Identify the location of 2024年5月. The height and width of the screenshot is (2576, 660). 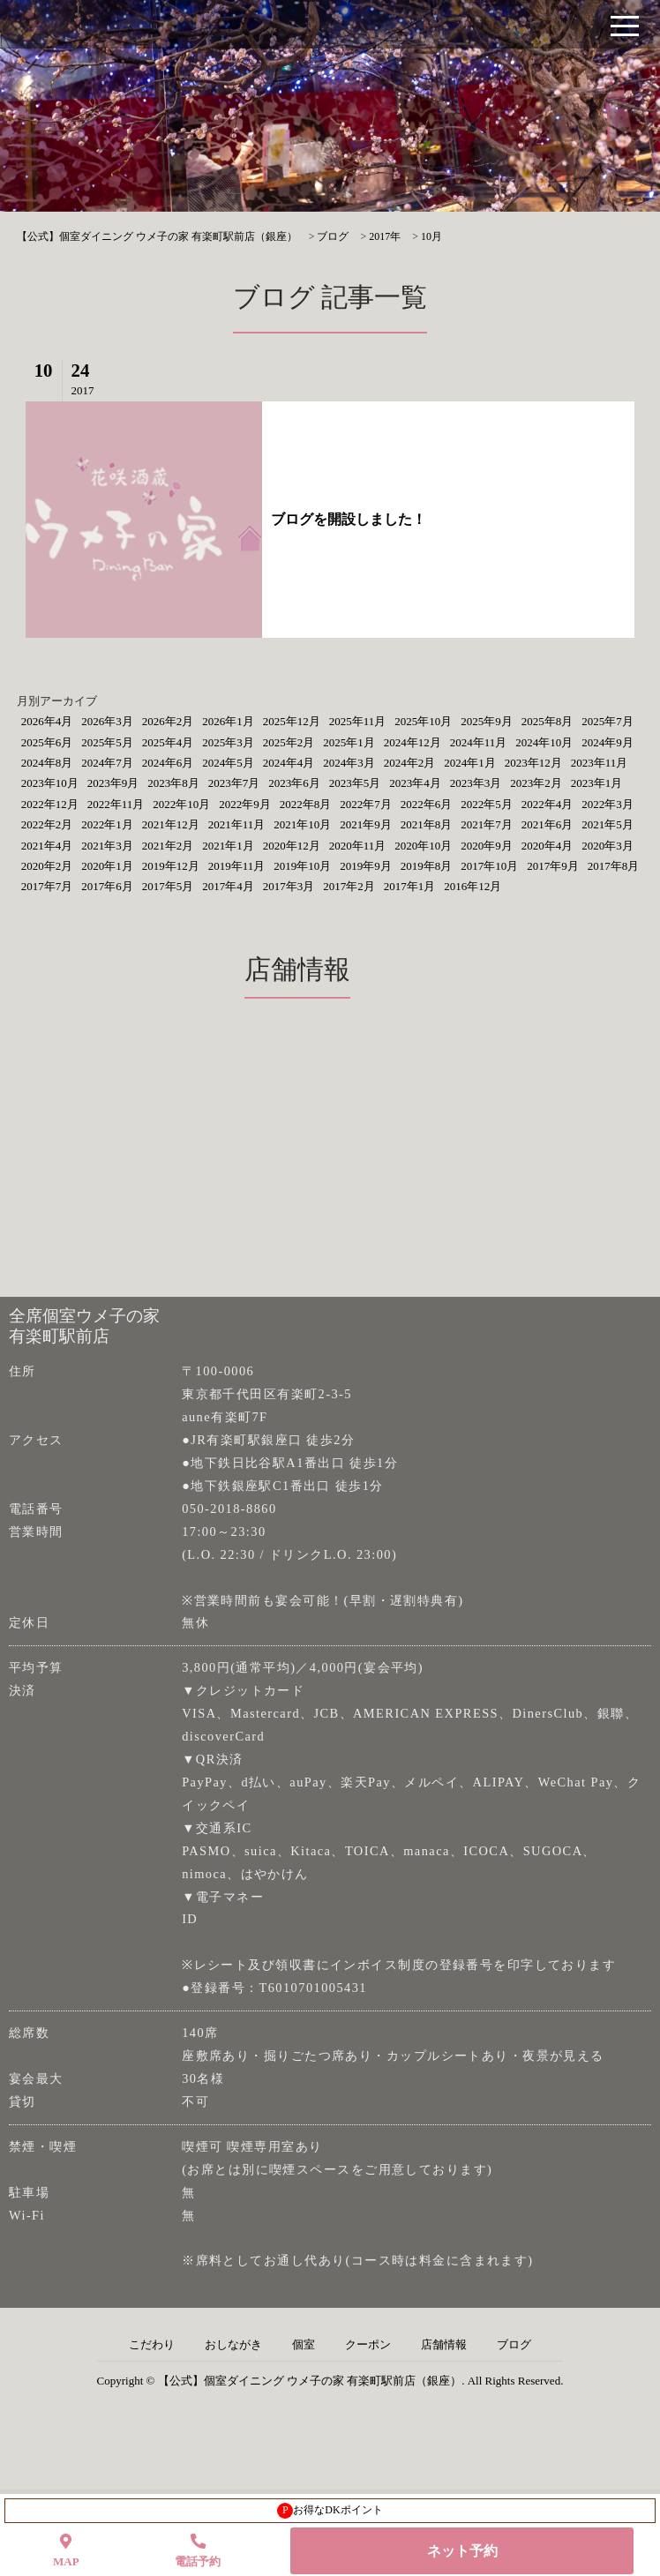
(228, 762).